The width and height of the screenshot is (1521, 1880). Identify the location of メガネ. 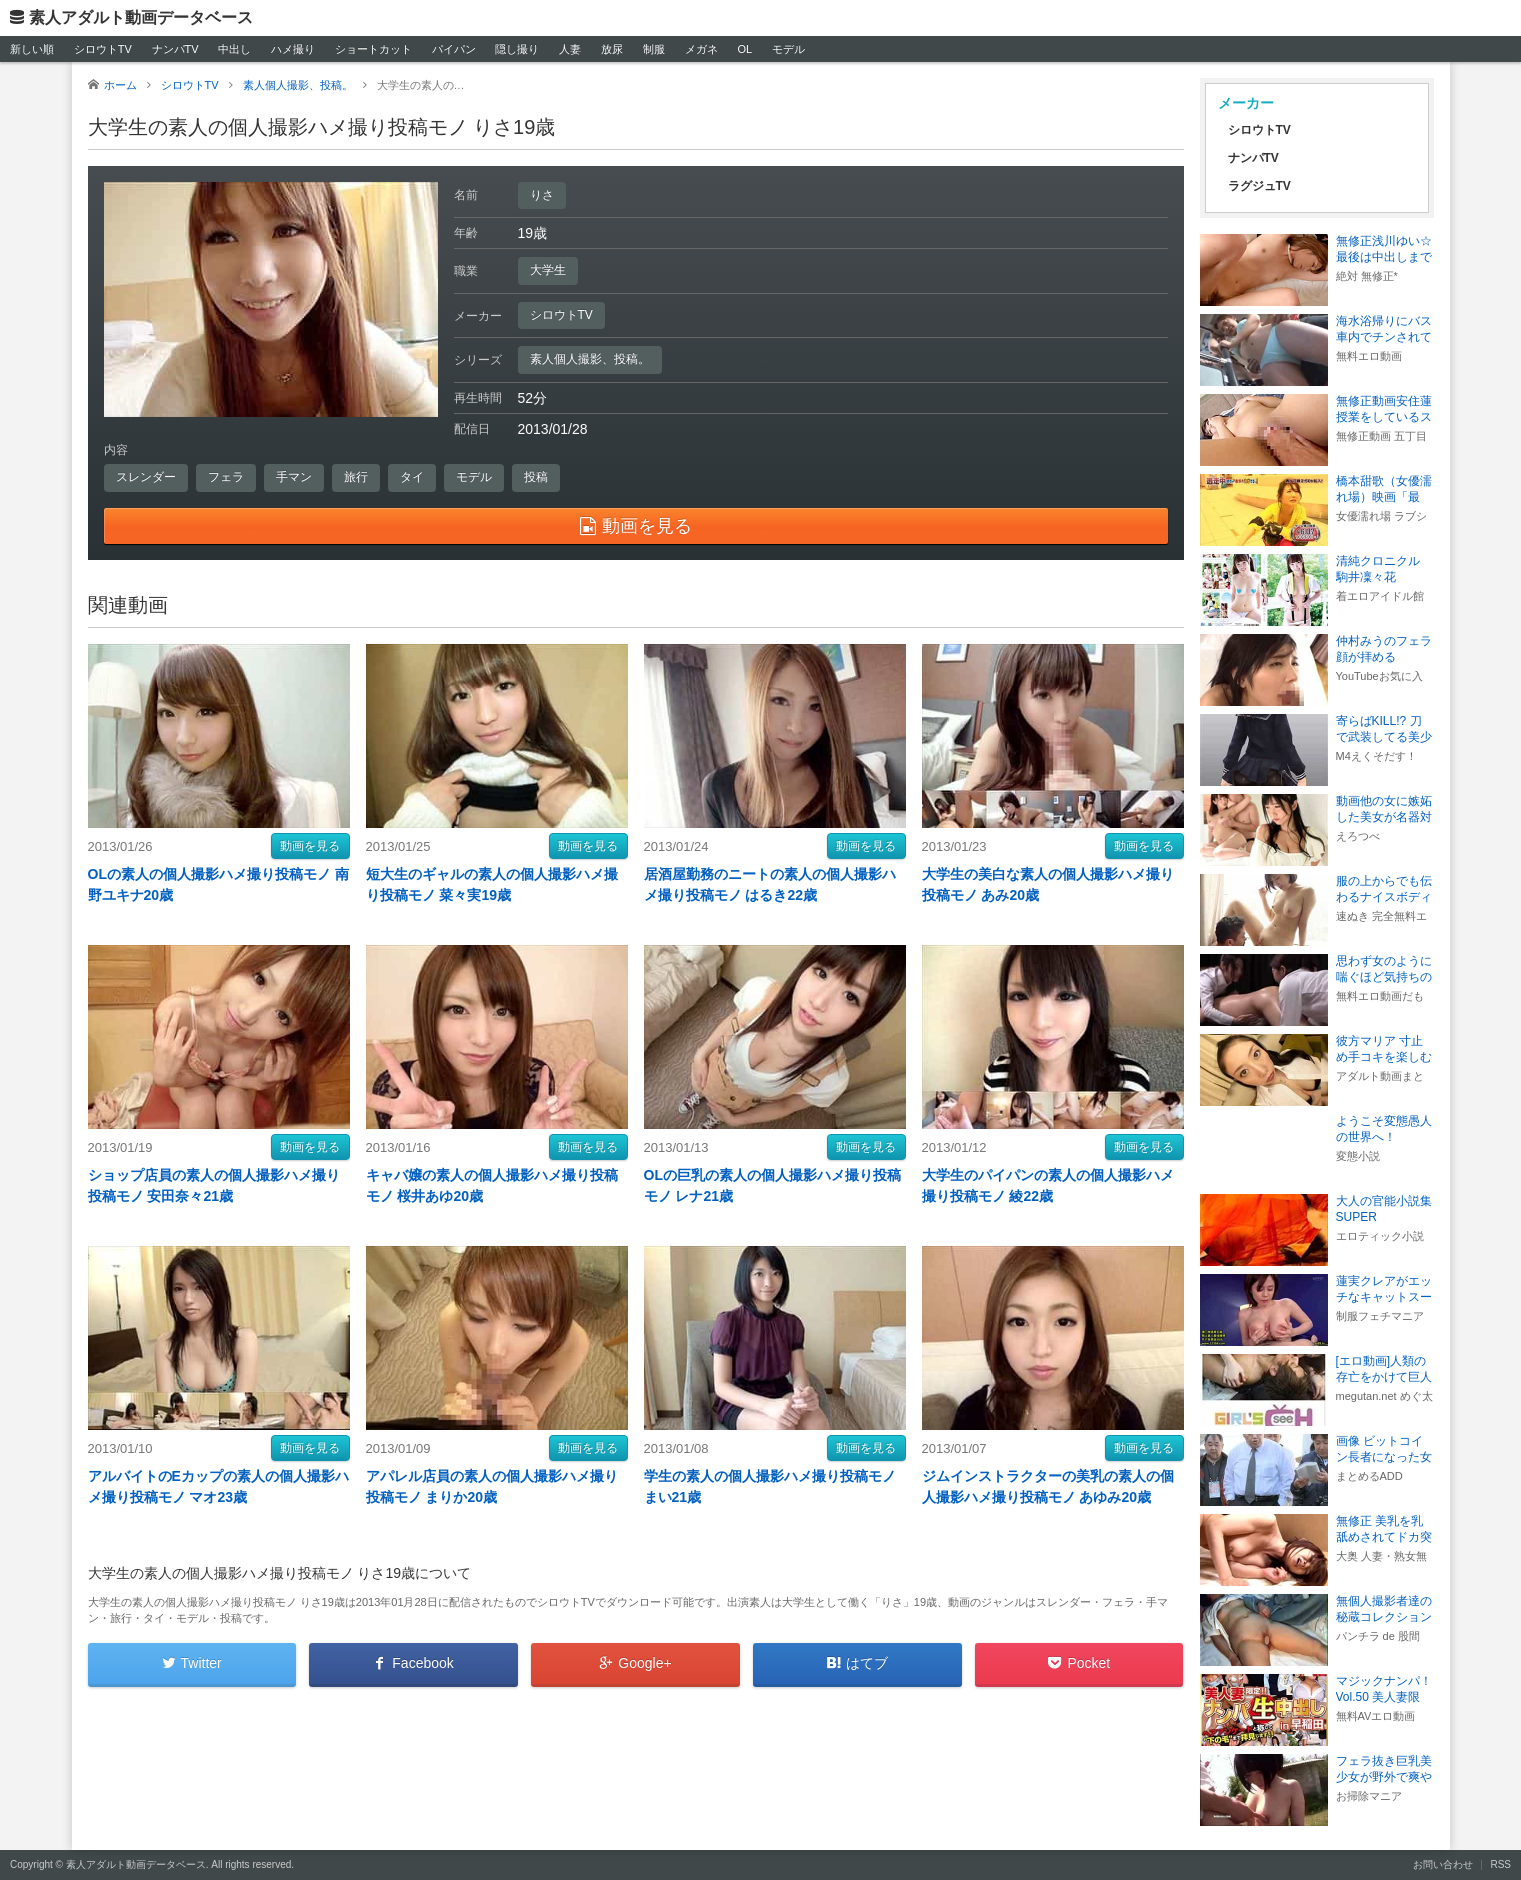
(701, 49).